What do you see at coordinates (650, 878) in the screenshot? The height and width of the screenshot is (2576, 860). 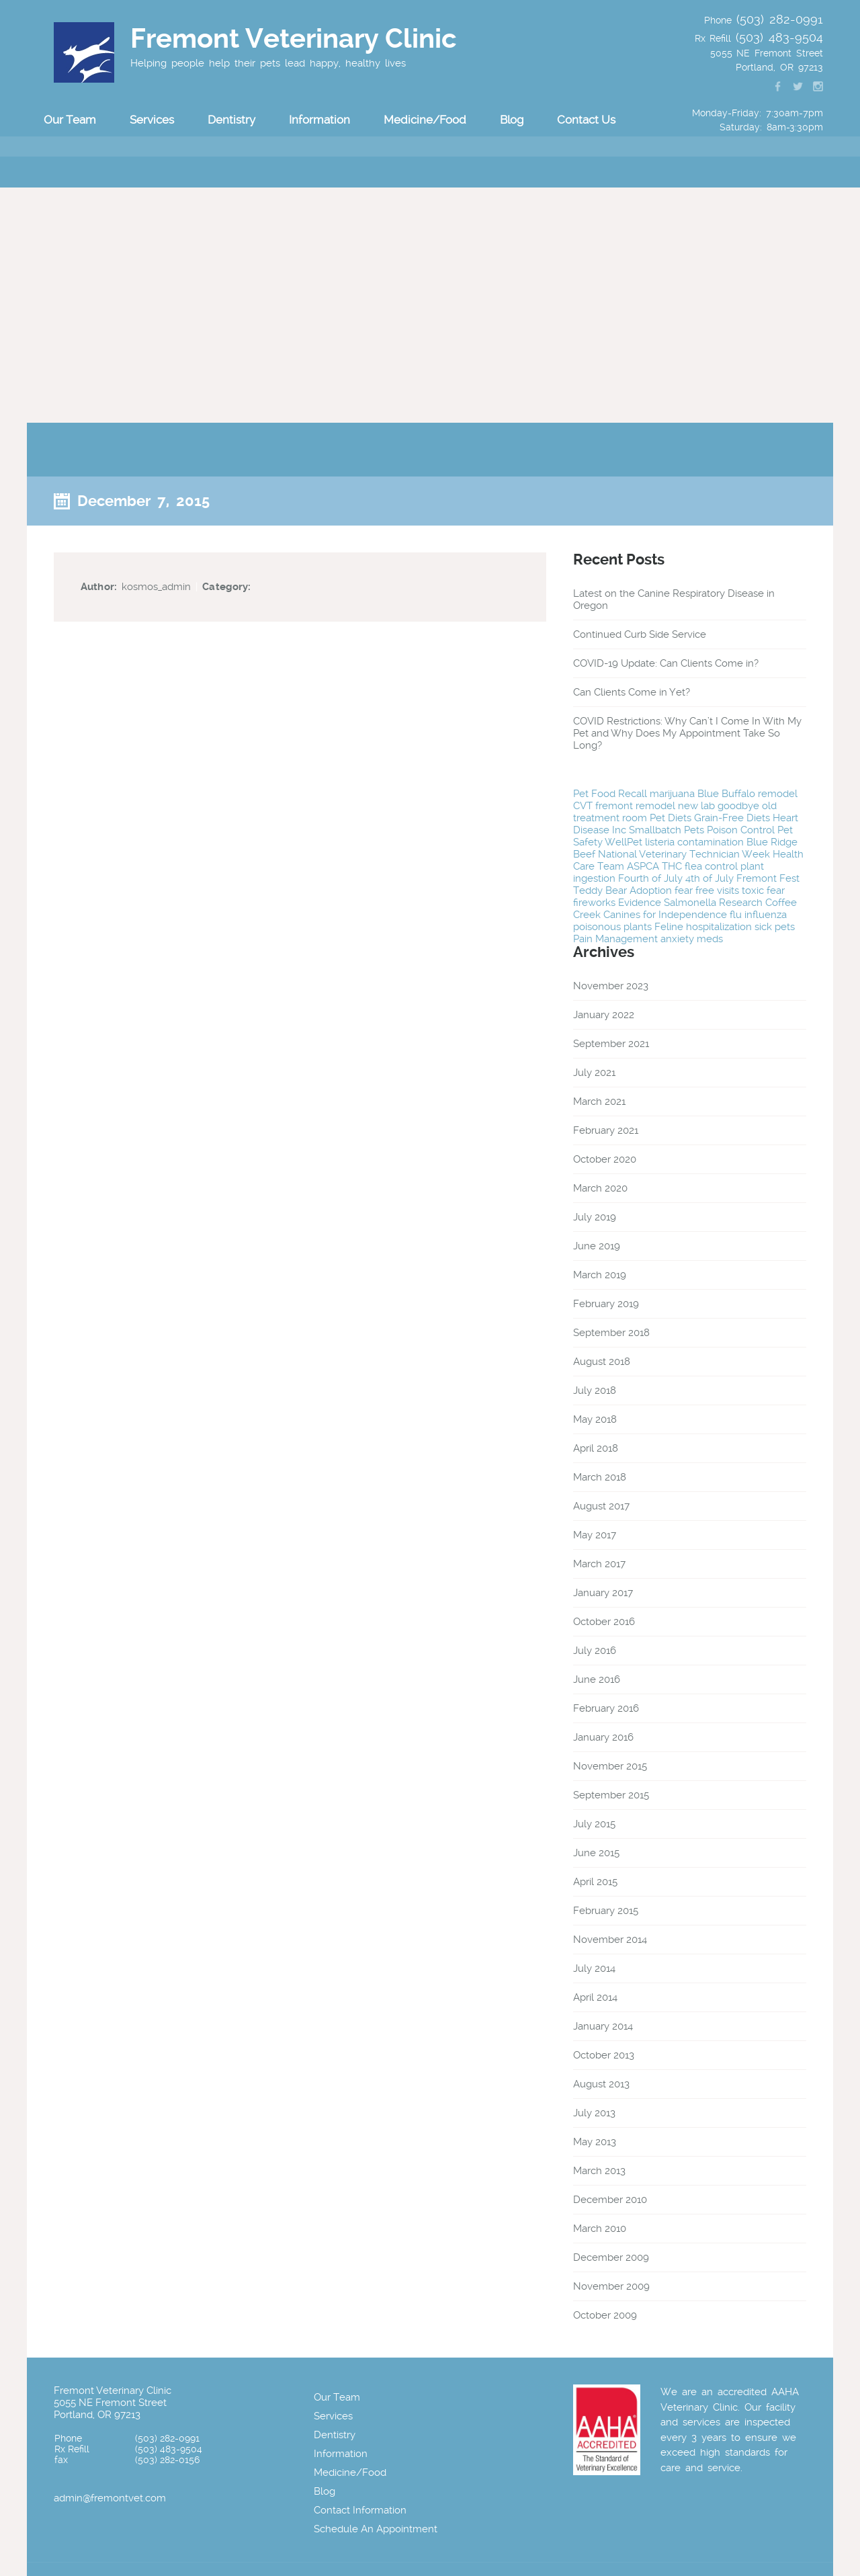 I see `Fourth of July` at bounding box center [650, 878].